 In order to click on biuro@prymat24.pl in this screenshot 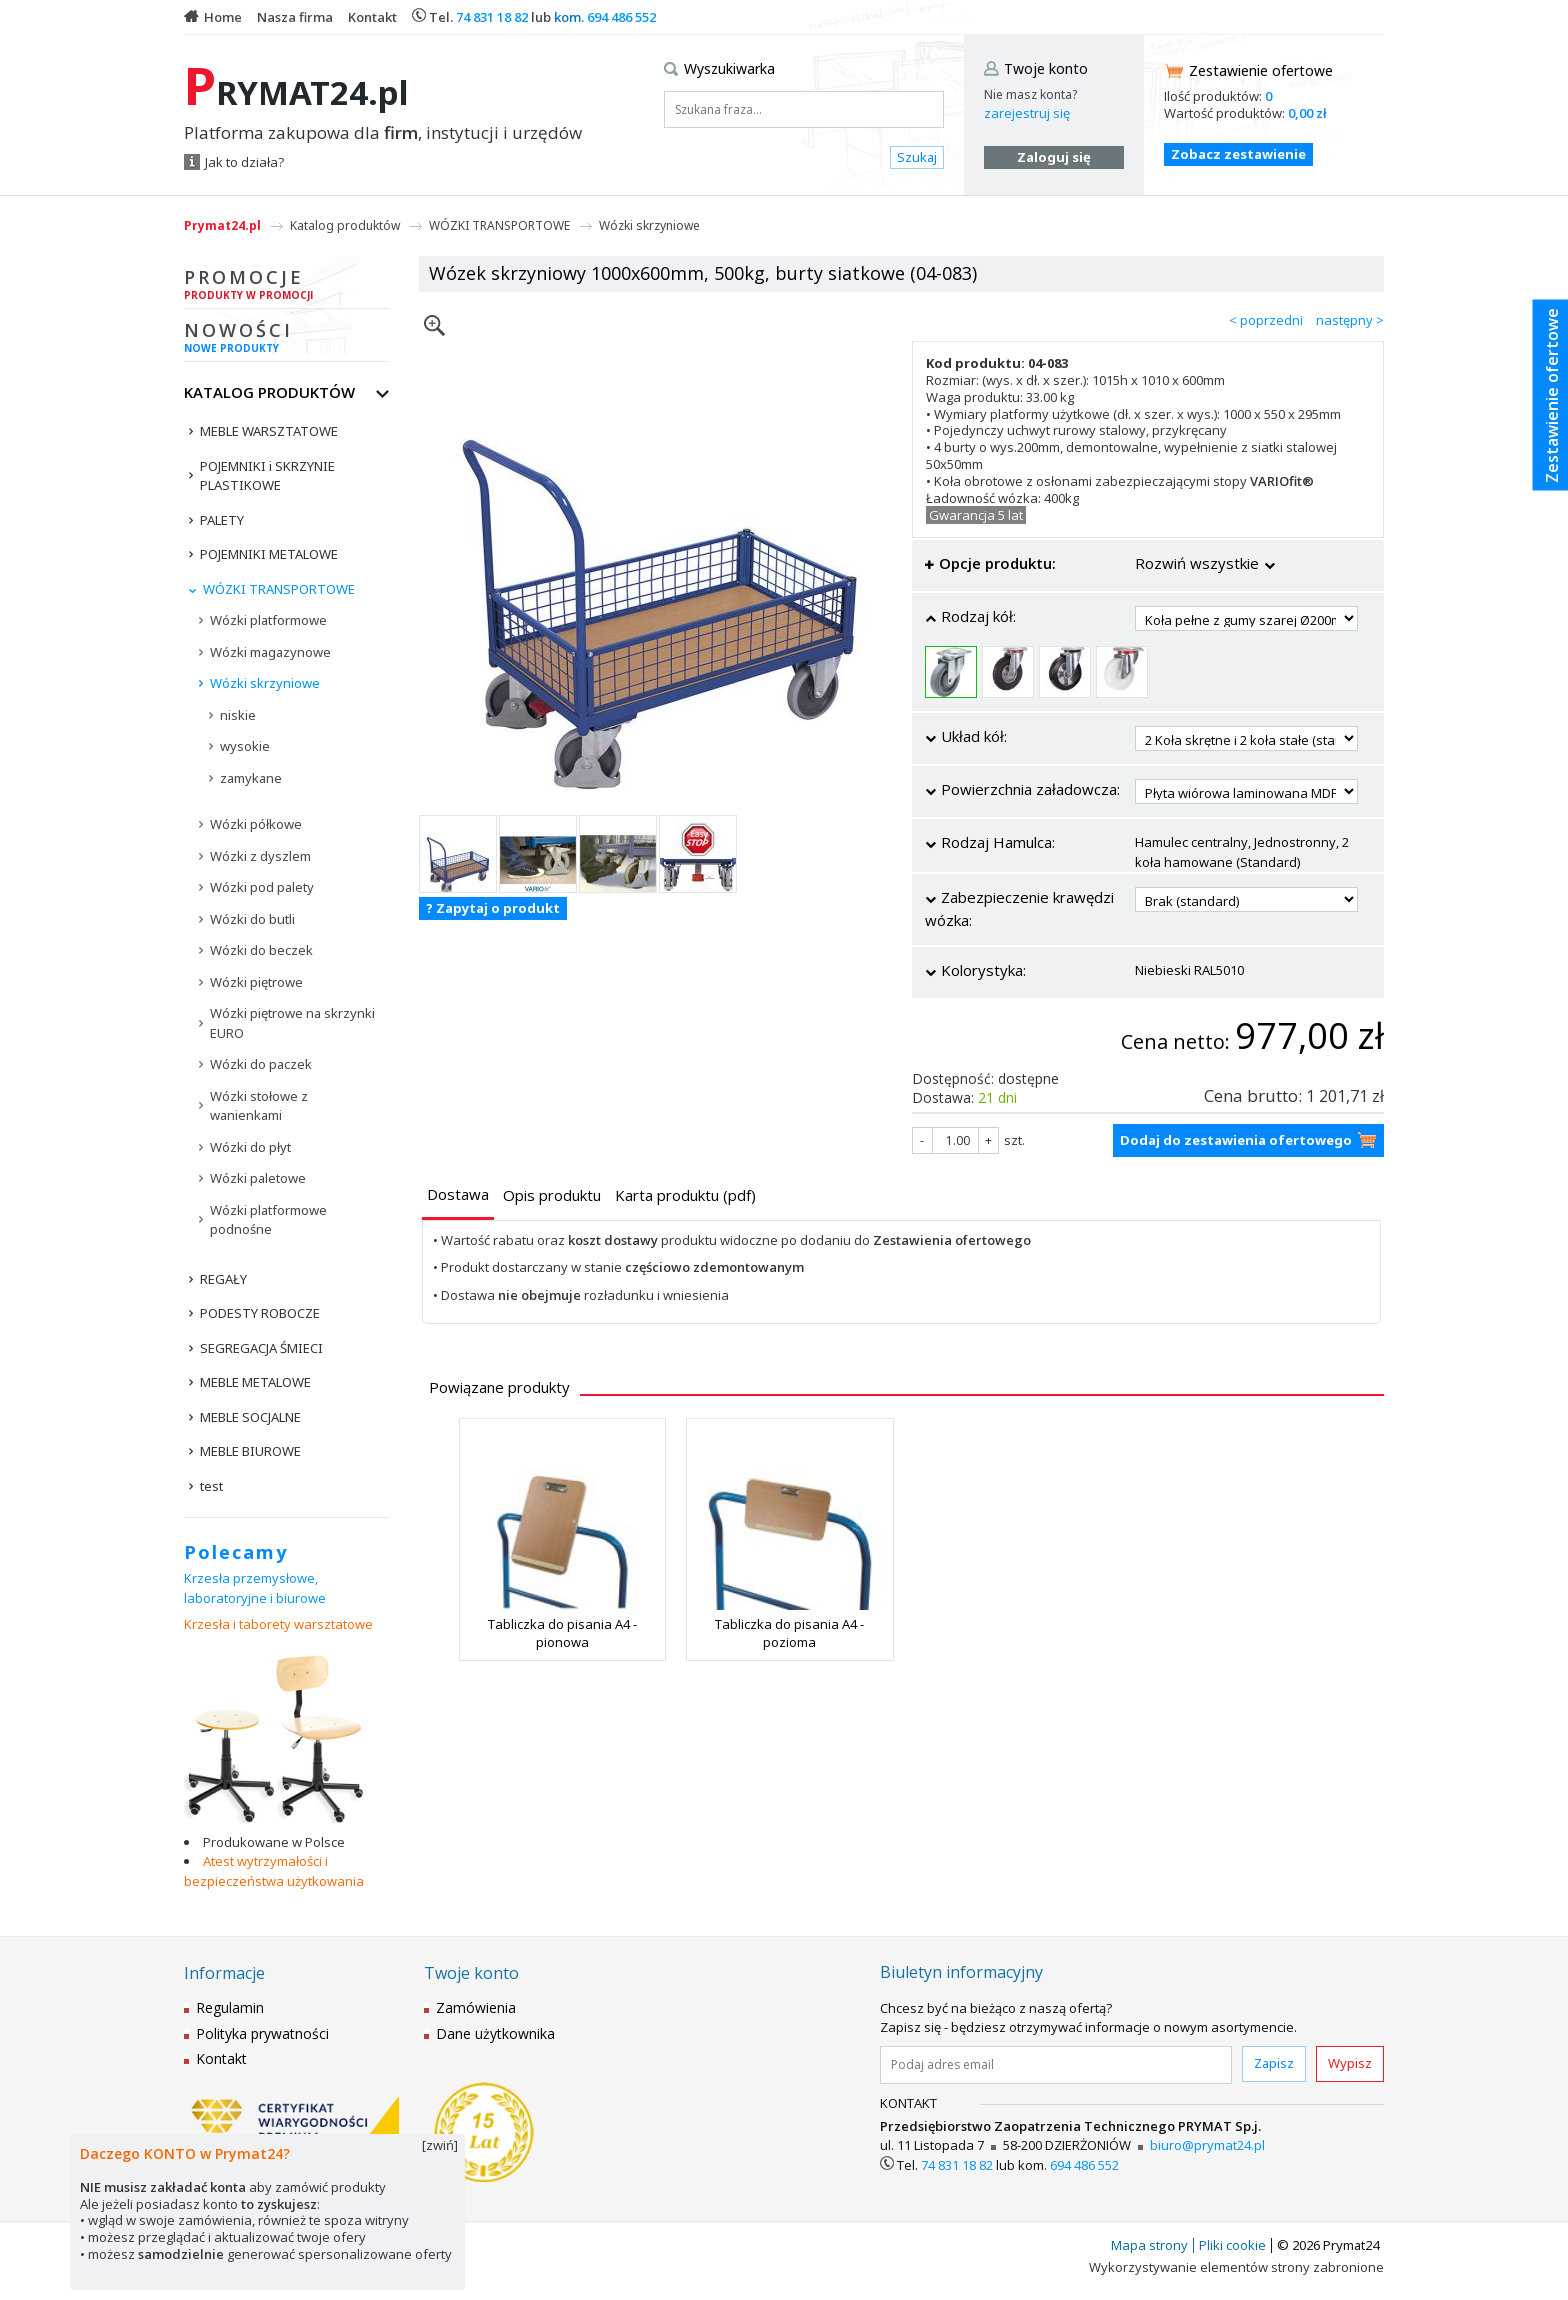, I will do `click(1207, 2145)`.